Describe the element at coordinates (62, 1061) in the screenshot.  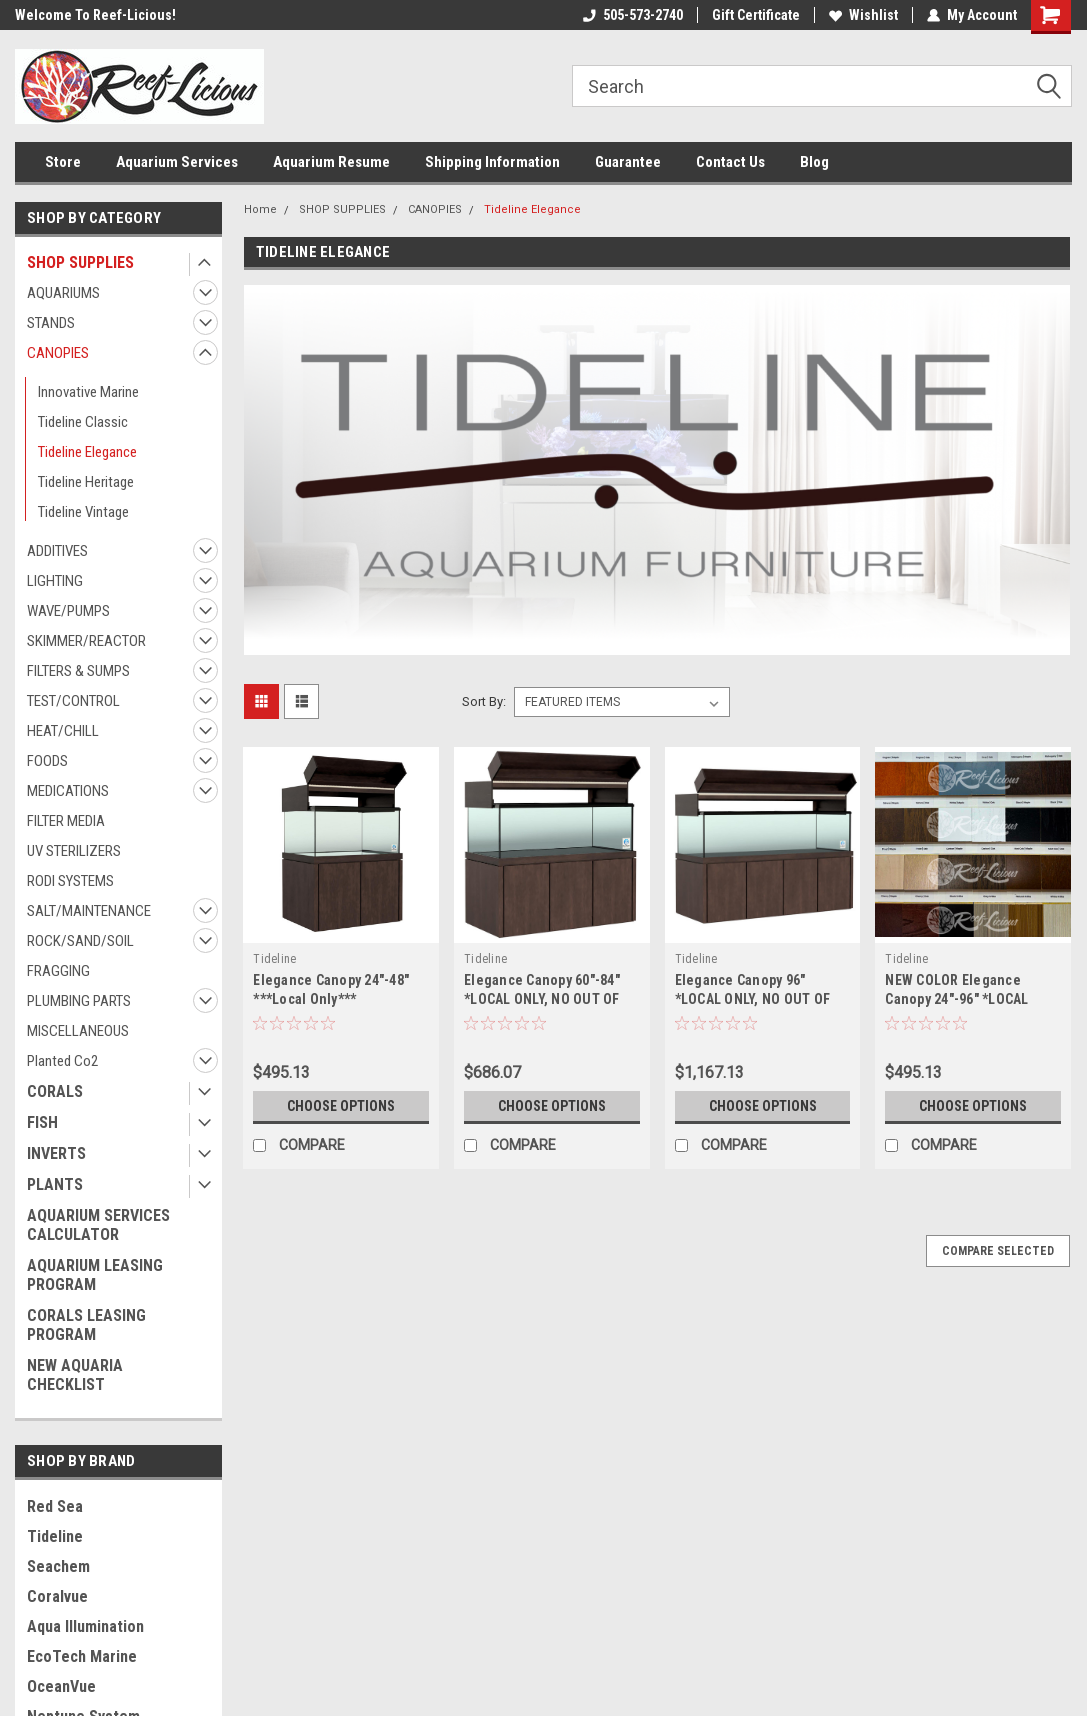
I see `Planted Co2` at that location.